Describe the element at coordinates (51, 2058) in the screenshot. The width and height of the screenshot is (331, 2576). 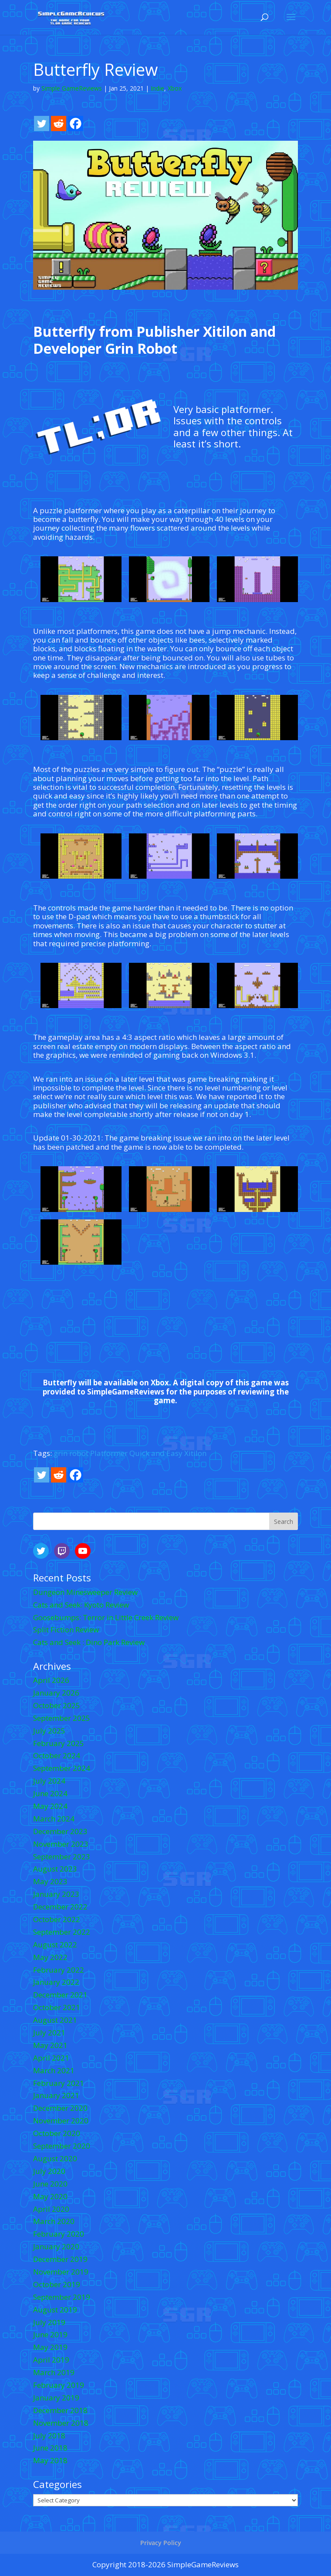
I see `April 2021` at that location.